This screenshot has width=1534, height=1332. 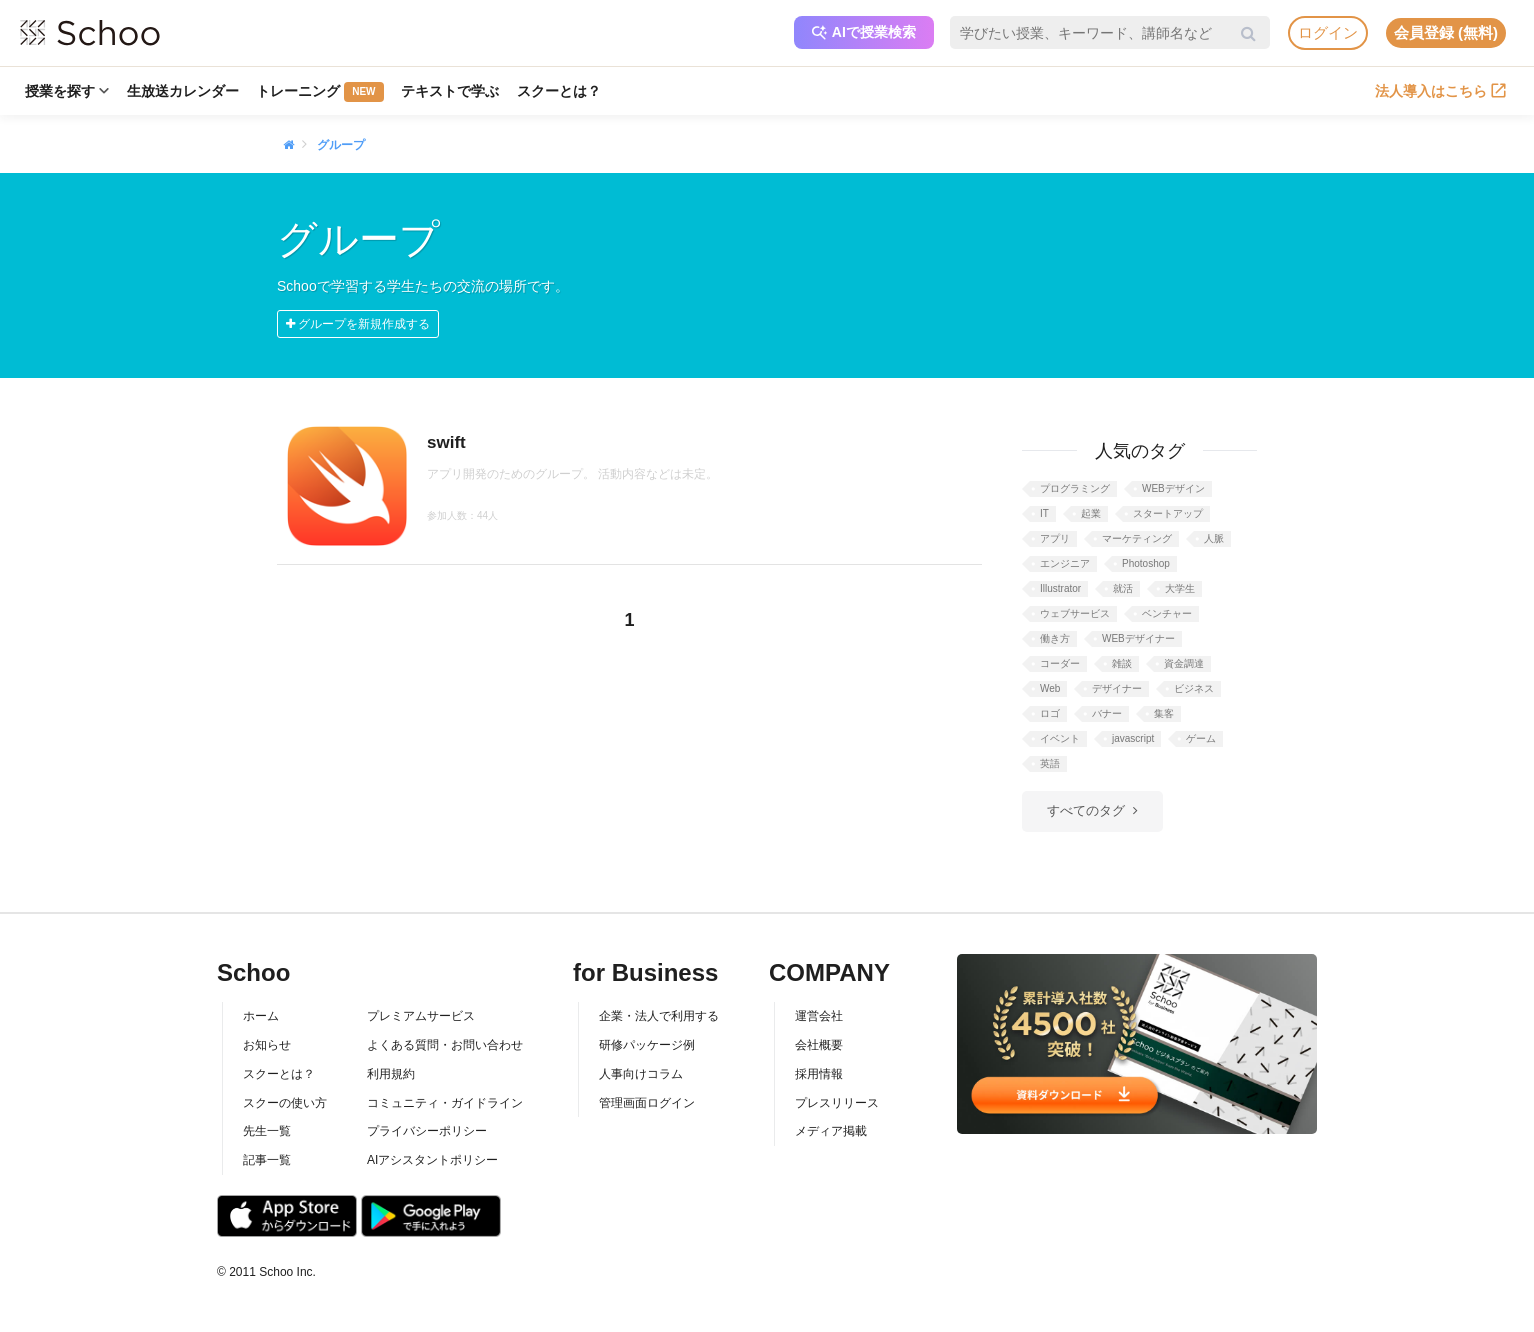 What do you see at coordinates (659, 1016) in the screenshot?
I see `企業・法人で利用する` at bounding box center [659, 1016].